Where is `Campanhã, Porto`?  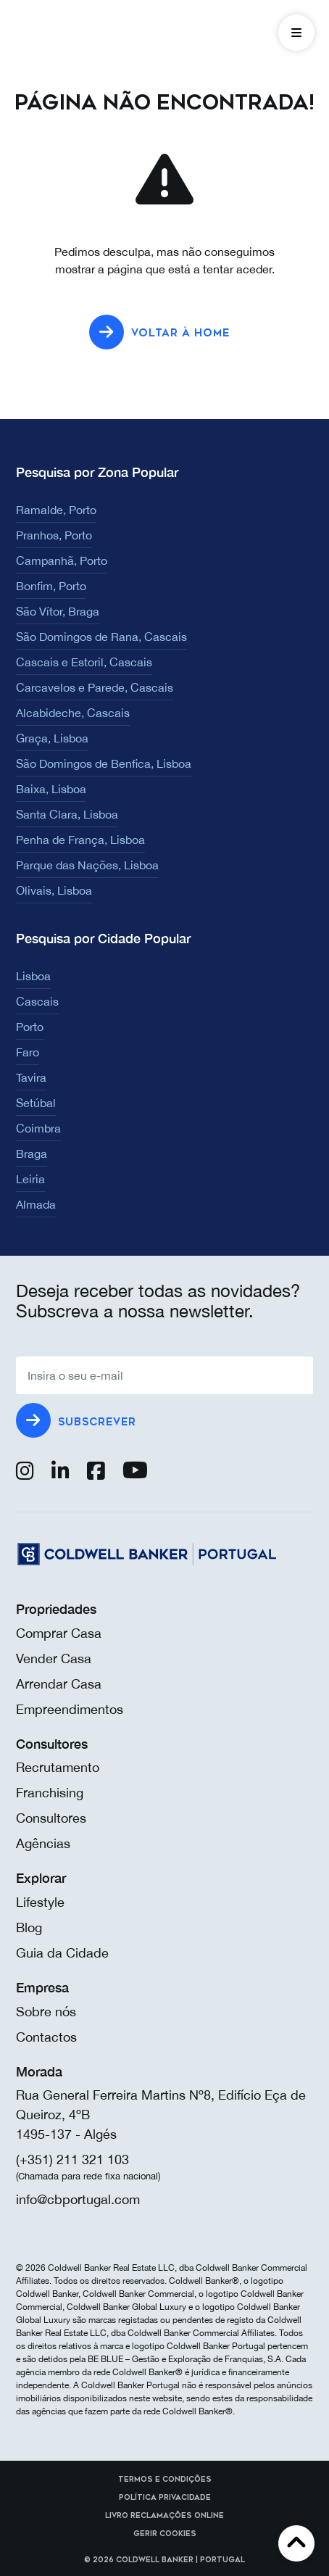 Campanhã, Porto is located at coordinates (61, 560).